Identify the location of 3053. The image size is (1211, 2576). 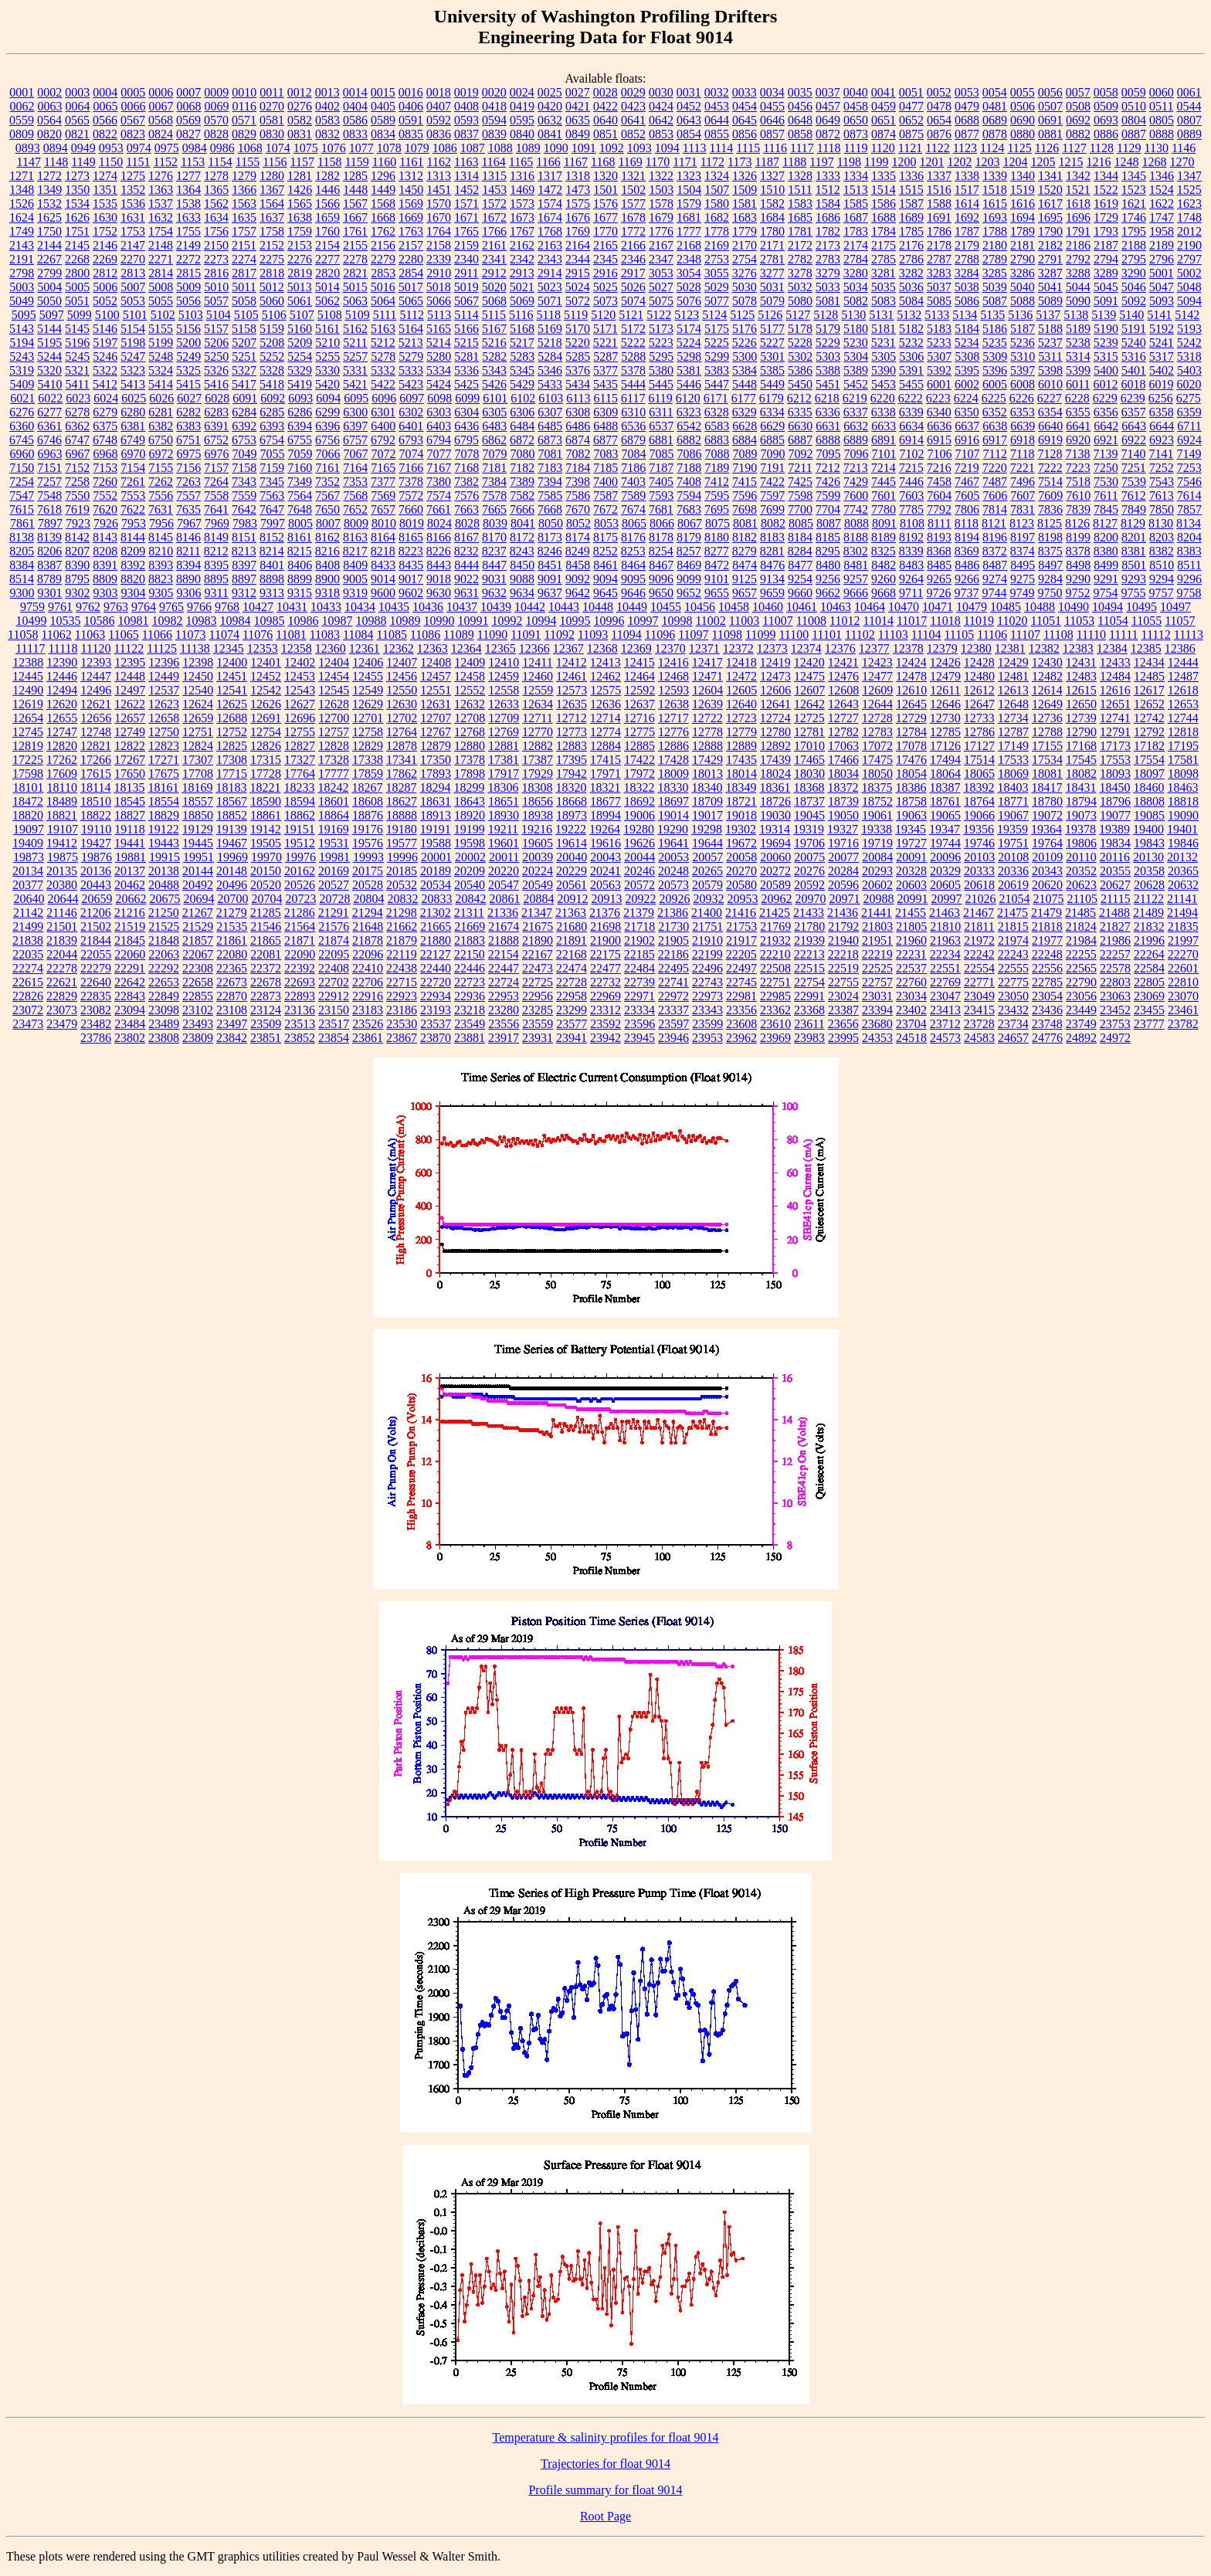
(661, 273).